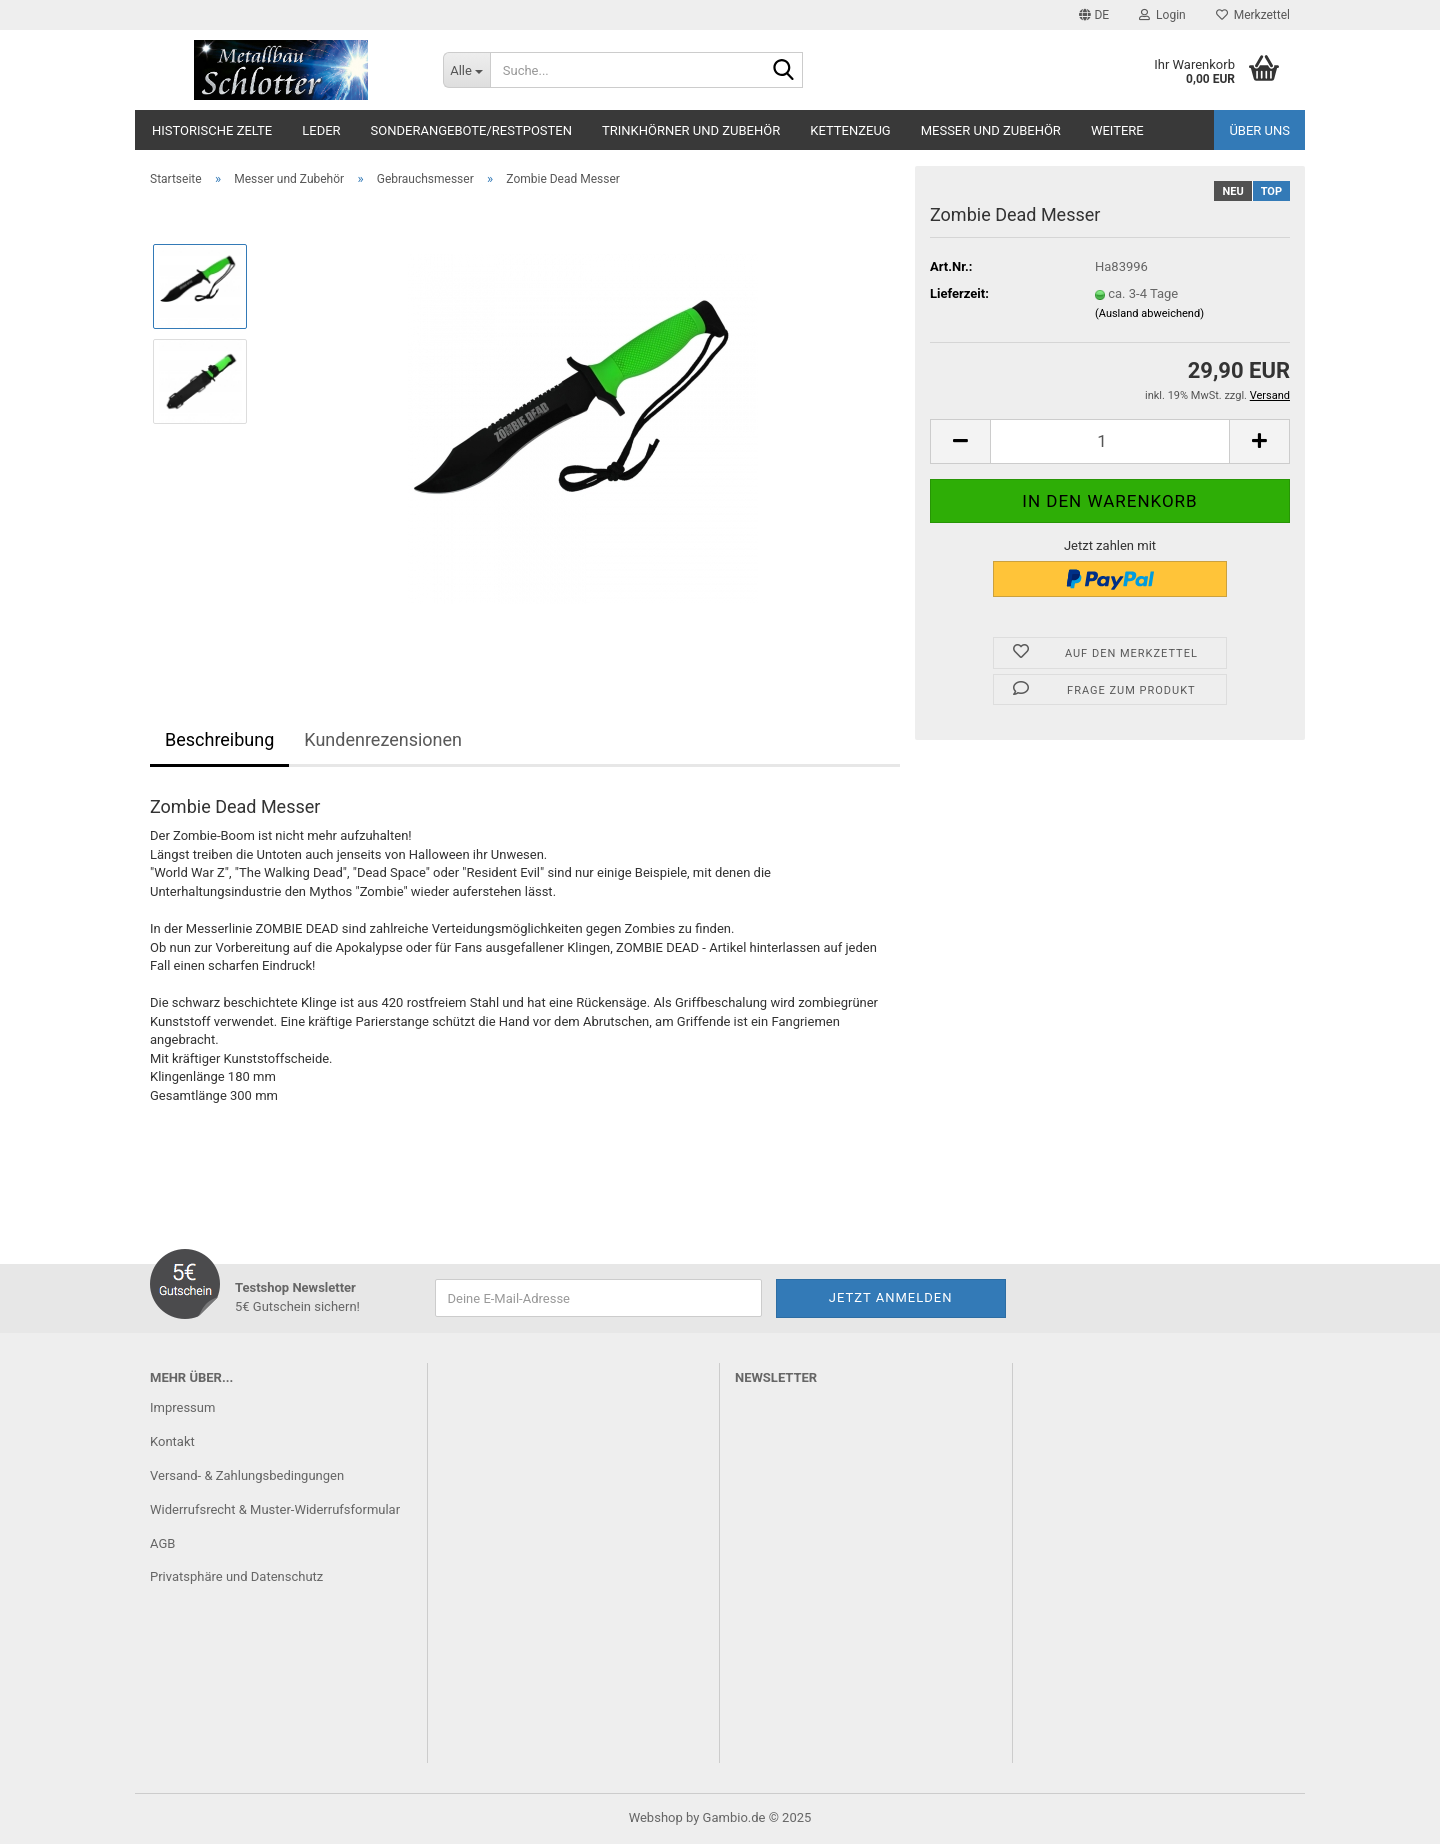 The image size is (1440, 1844). What do you see at coordinates (1094, 15) in the screenshot?
I see `[button]` at bounding box center [1094, 15].